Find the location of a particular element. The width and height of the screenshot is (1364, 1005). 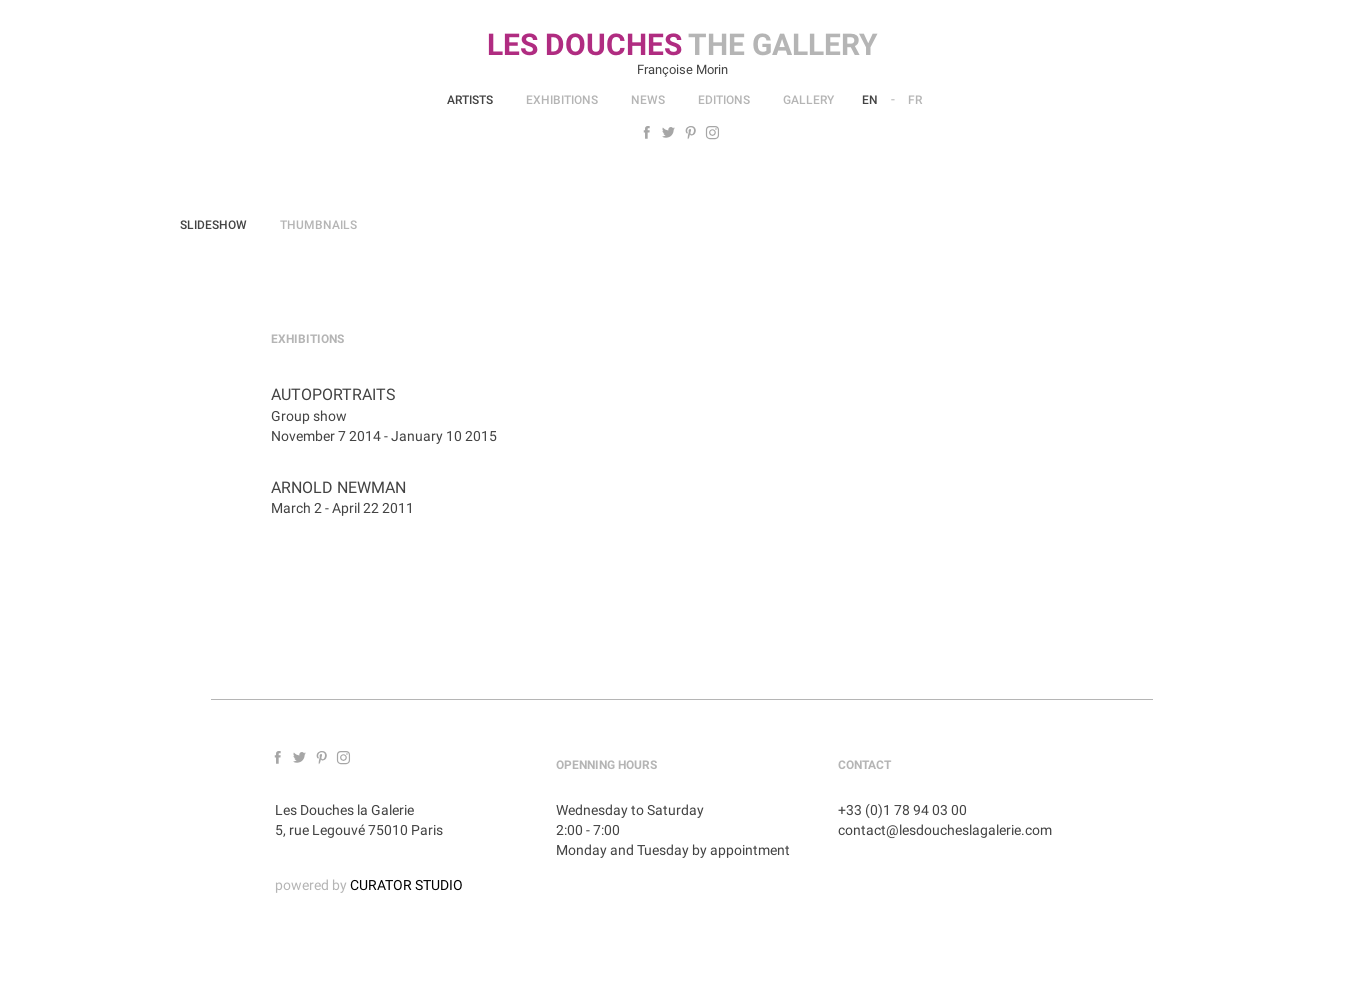

Slideshow is located at coordinates (213, 225).